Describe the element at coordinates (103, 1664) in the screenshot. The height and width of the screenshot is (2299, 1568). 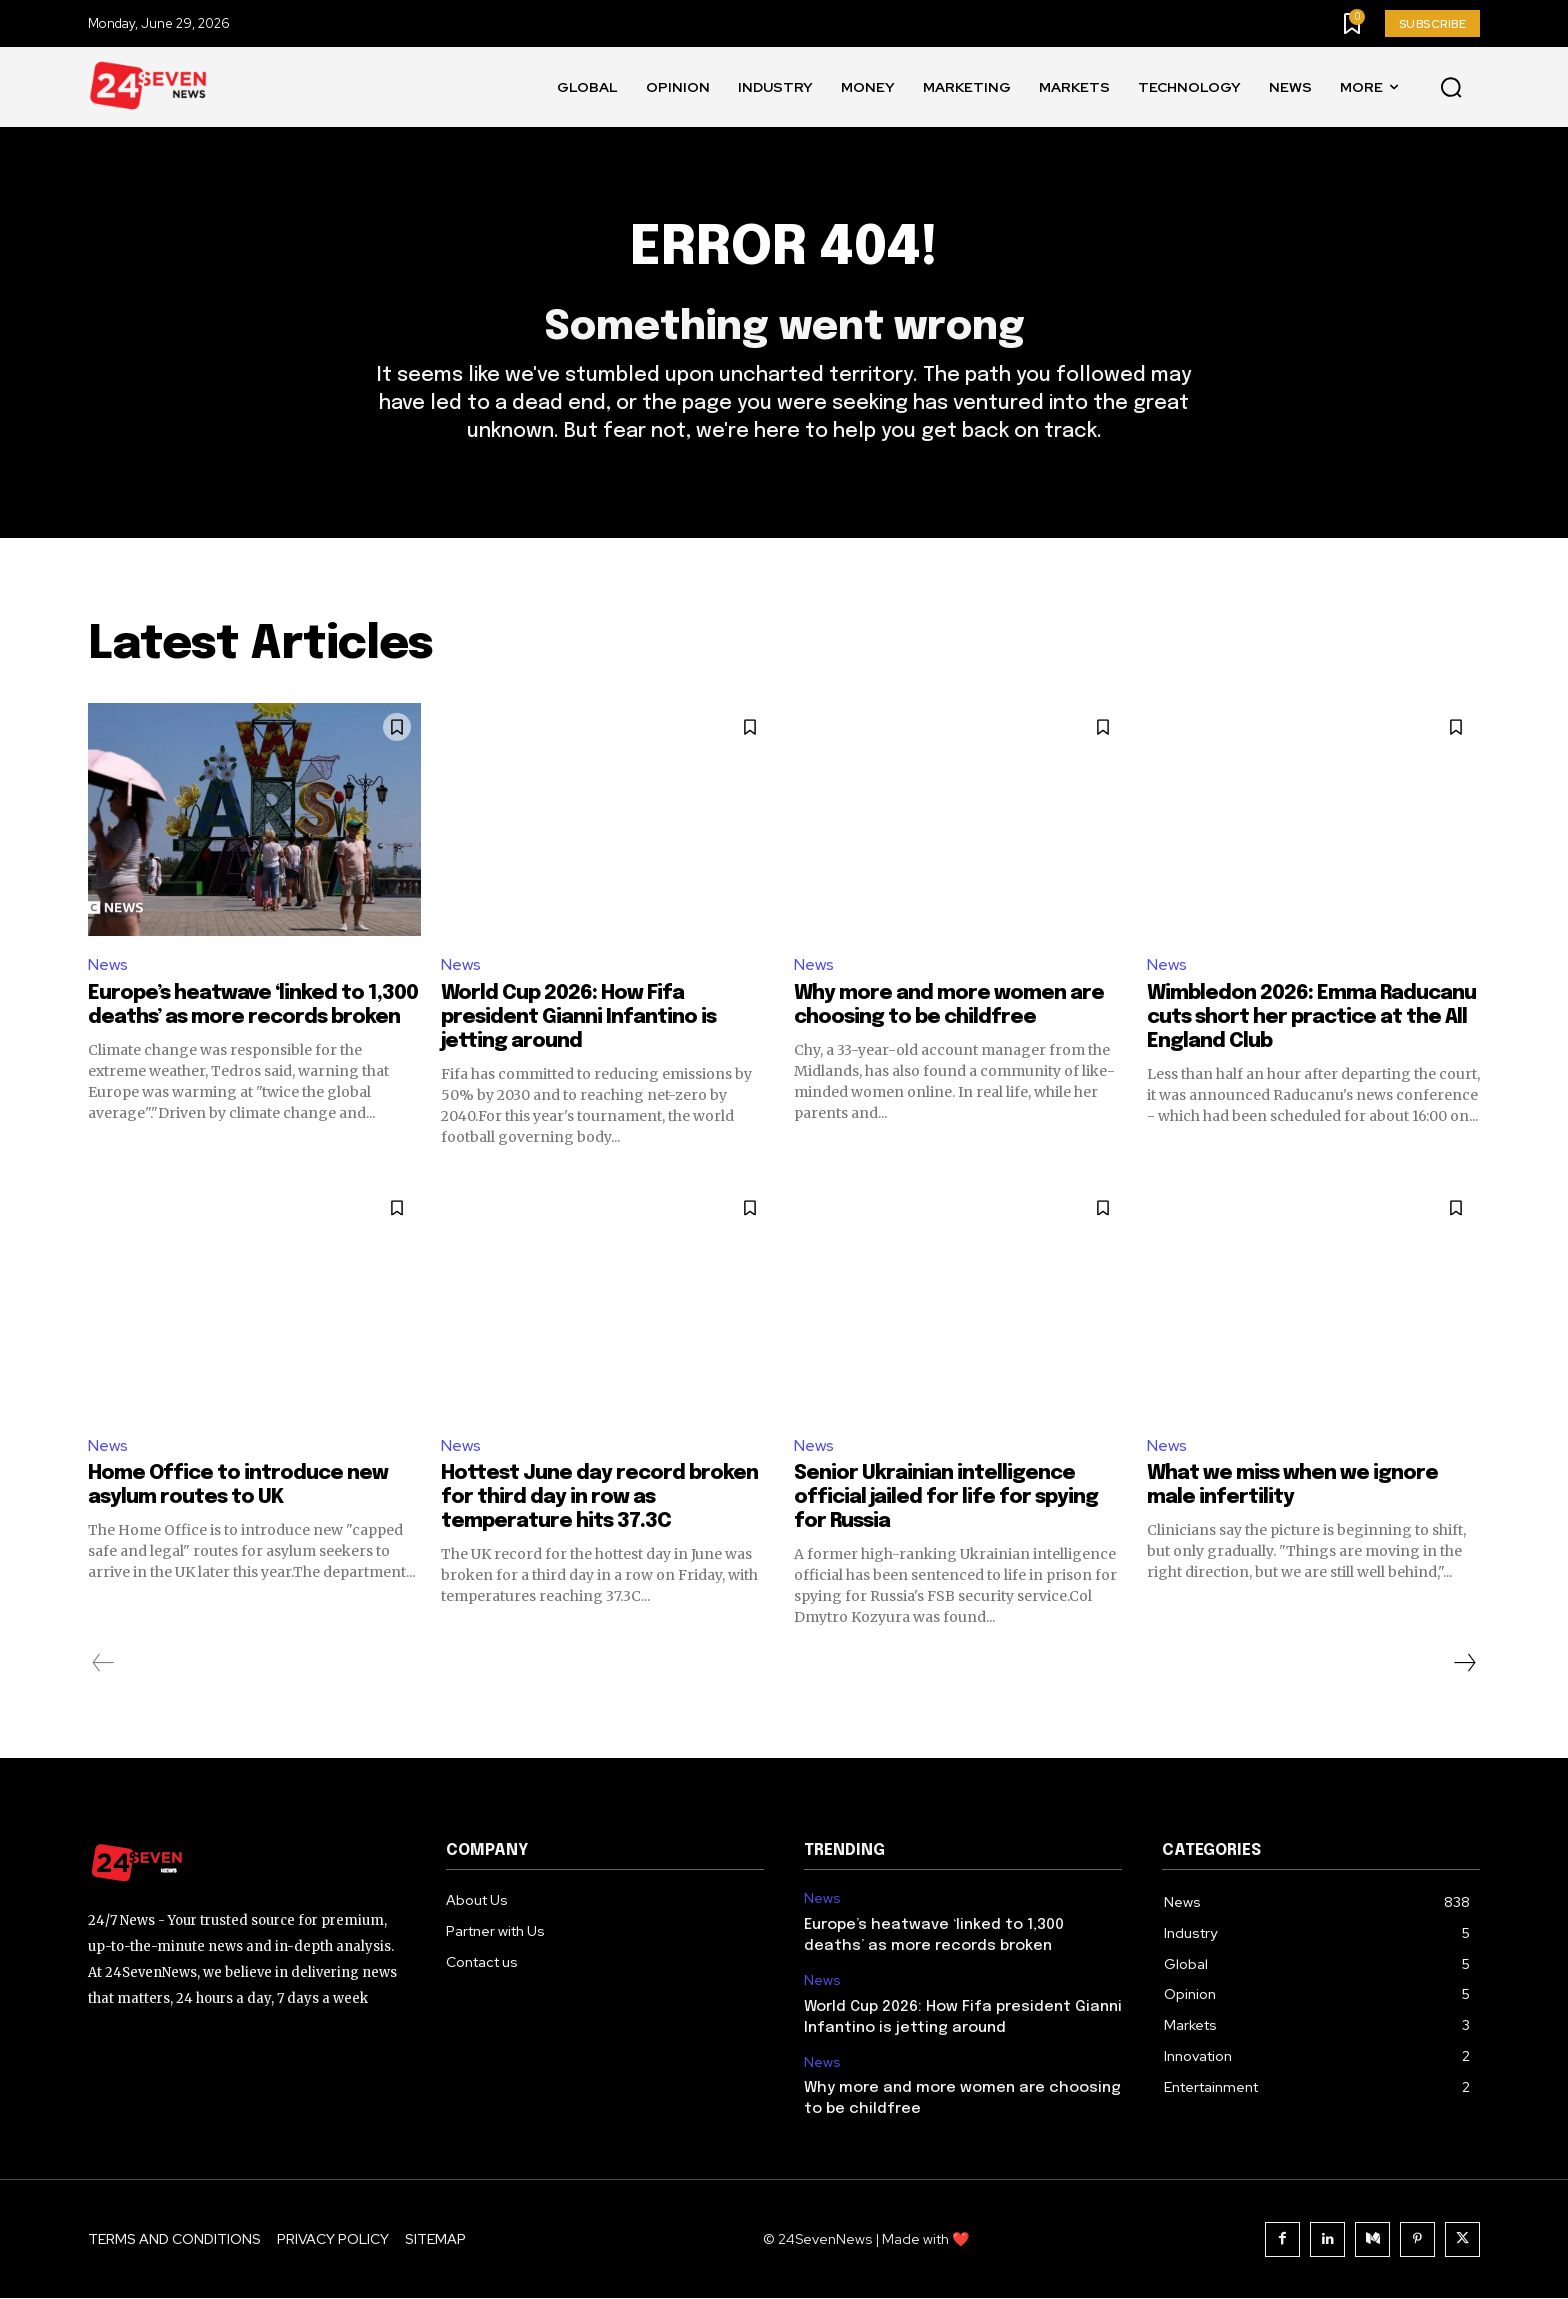
I see `[prev-page]` at that location.